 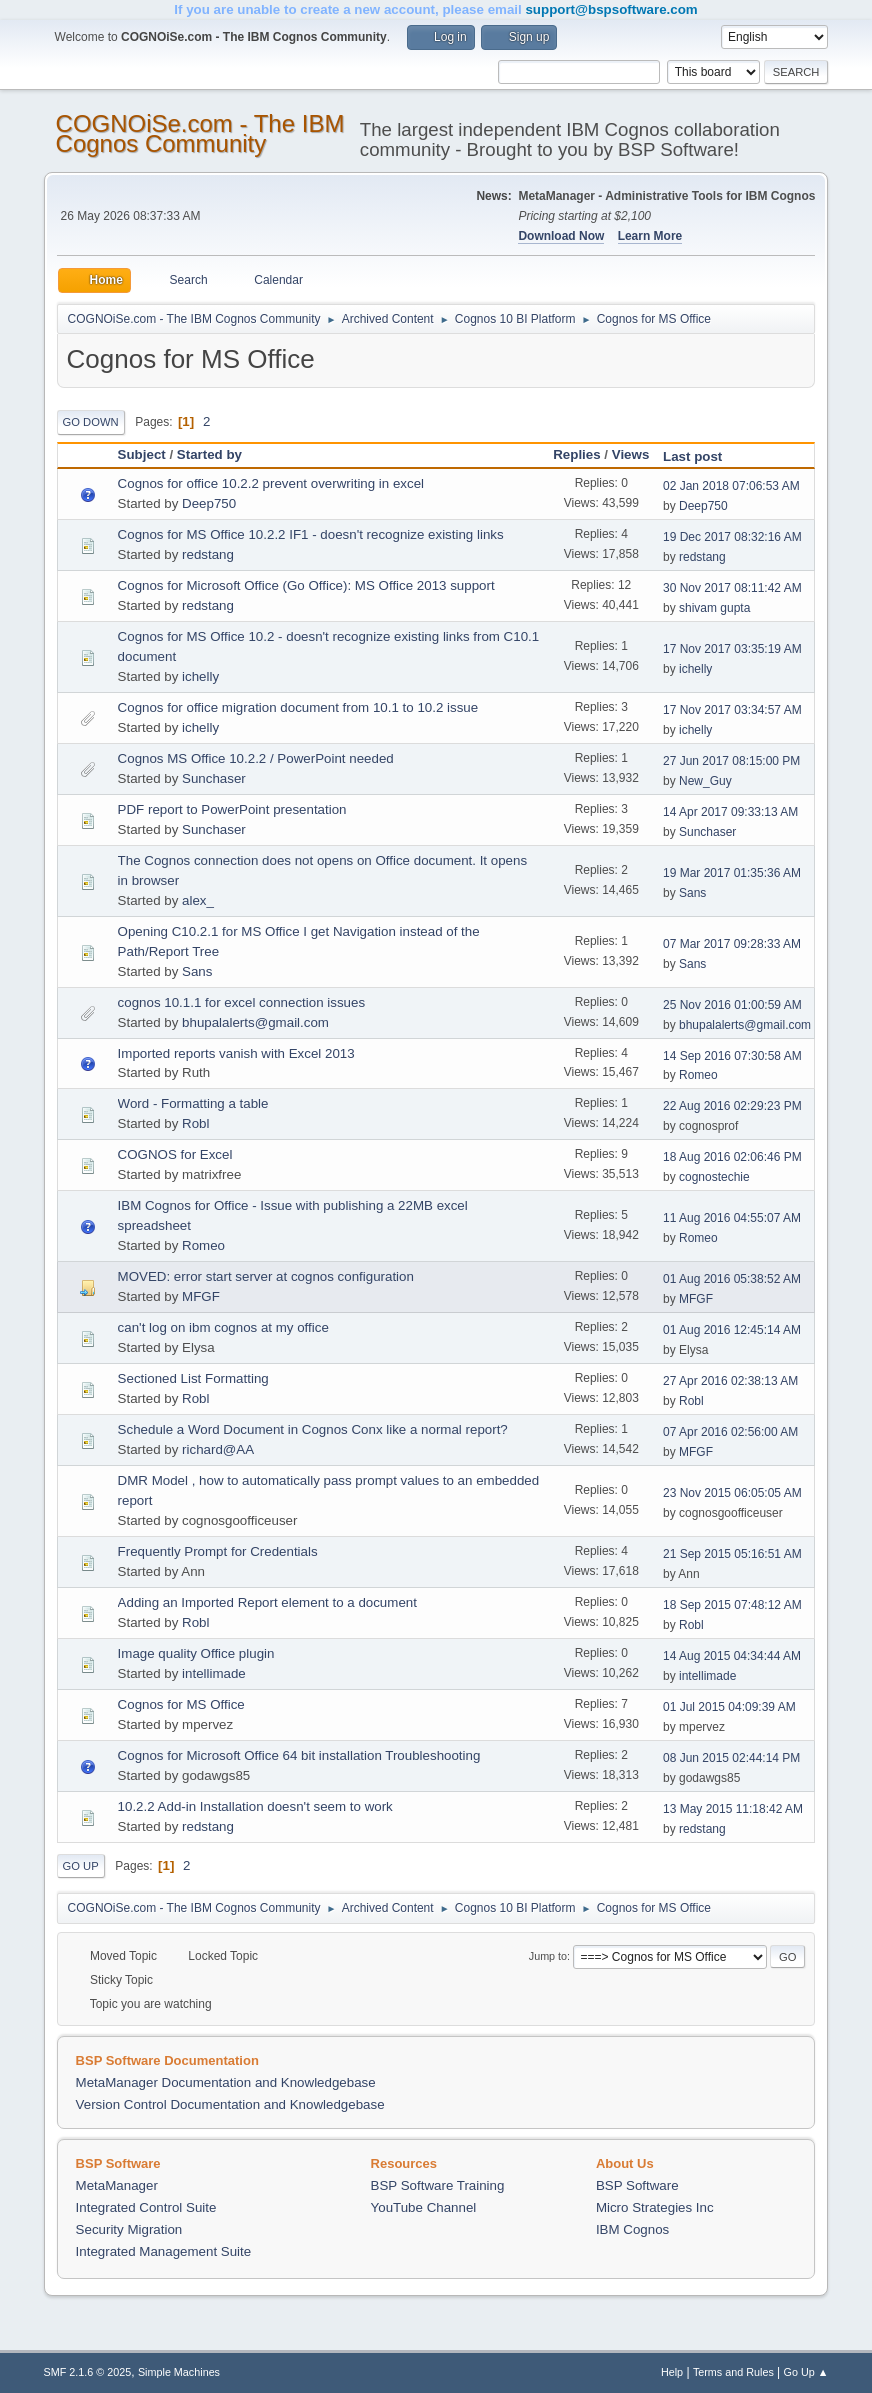 What do you see at coordinates (732, 1157) in the screenshot?
I see `18 Aug 2016 02:06:46 PM` at bounding box center [732, 1157].